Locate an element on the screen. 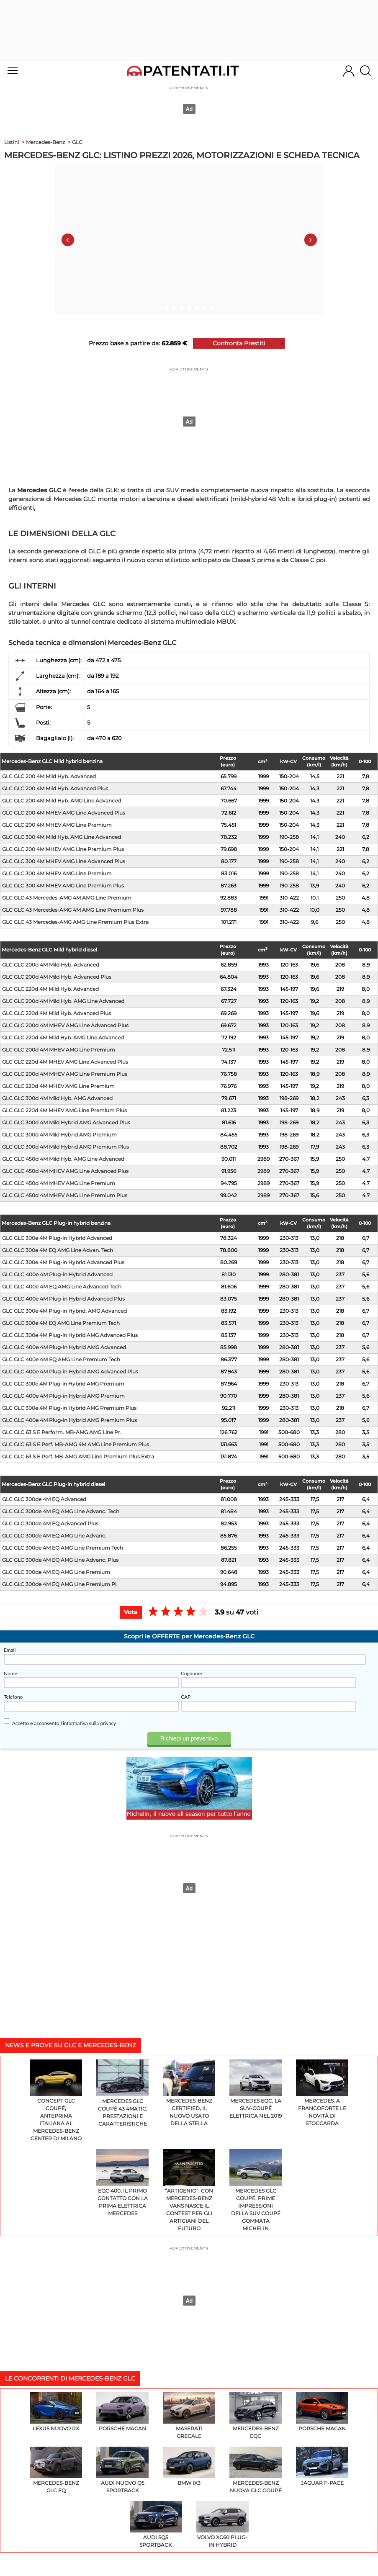  “Artigenio”: con Mercedes-Benz Vans nasce il contest per gli artigiani del futuro is located at coordinates (189, 2190).